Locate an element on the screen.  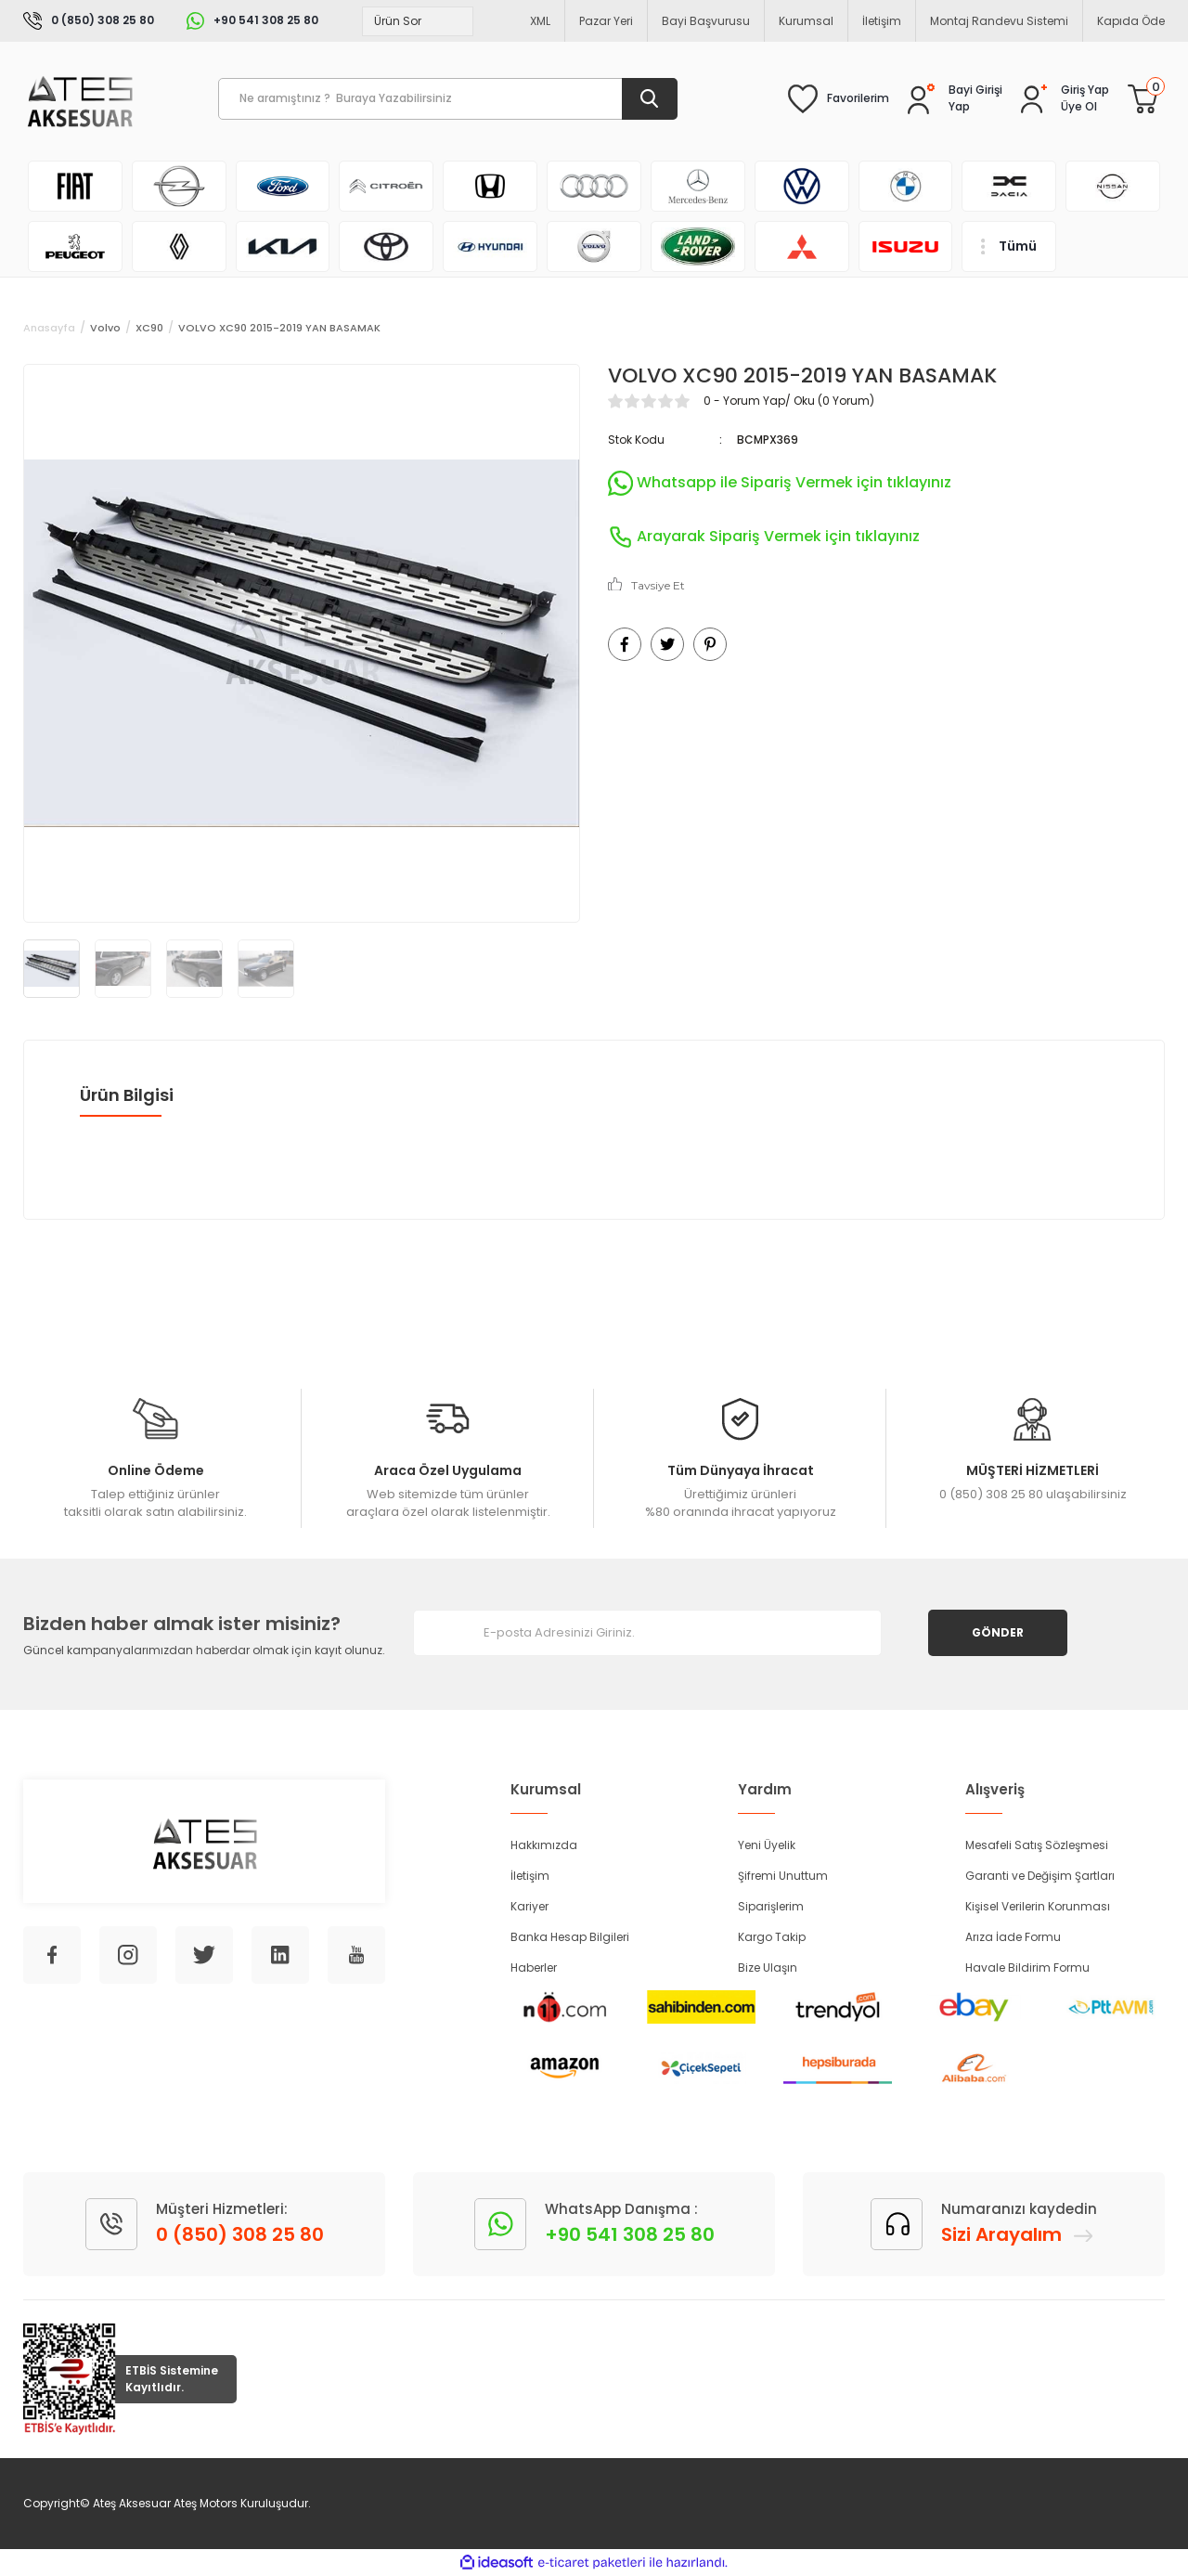
Üye Ol is located at coordinates (1079, 106).